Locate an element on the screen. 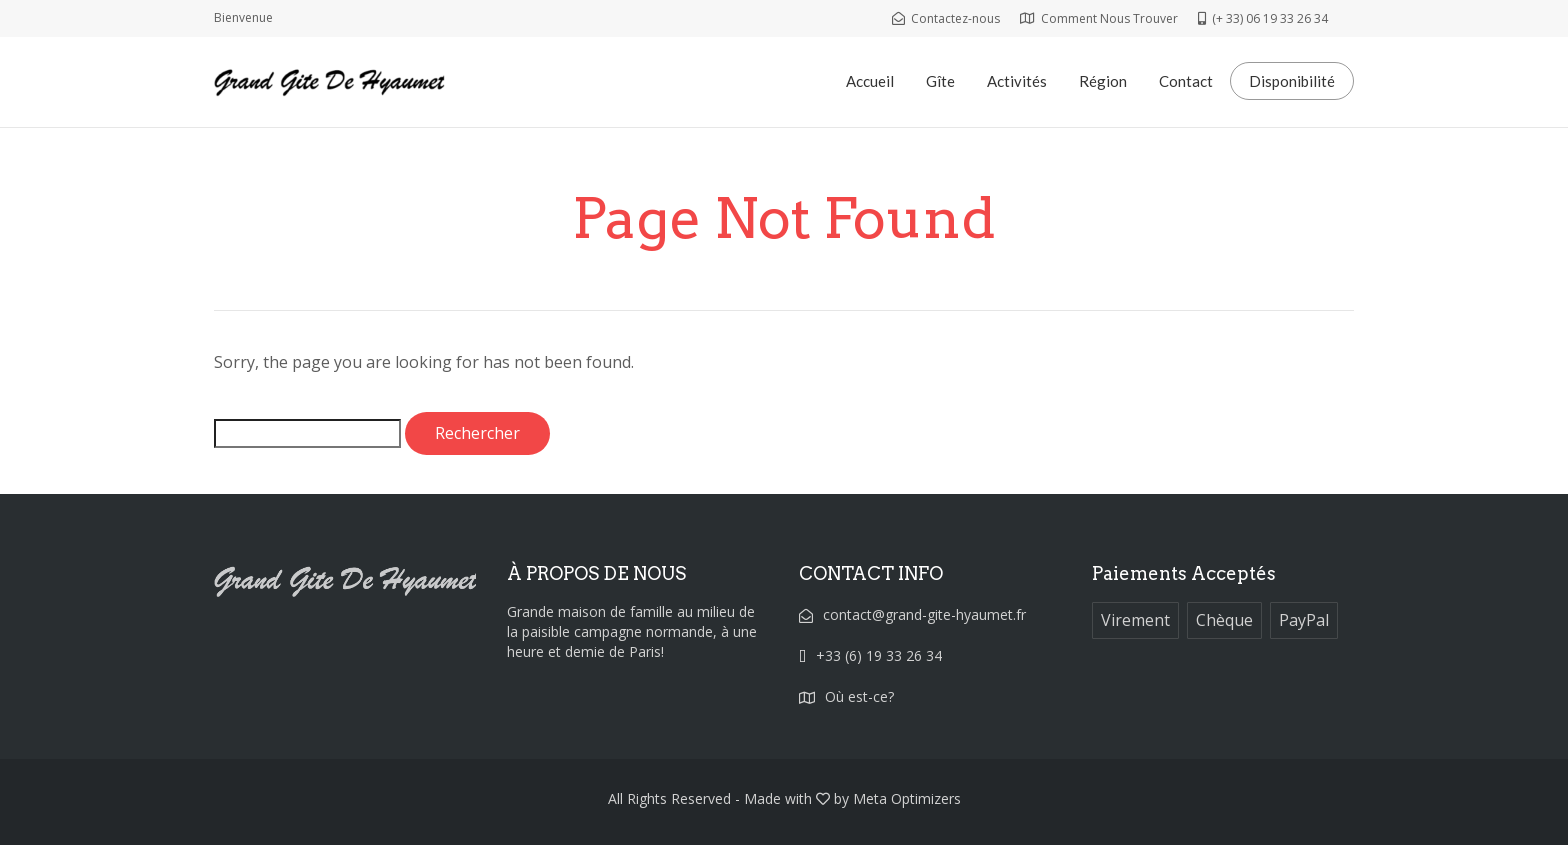  Disponibilité is located at coordinates (1292, 81).